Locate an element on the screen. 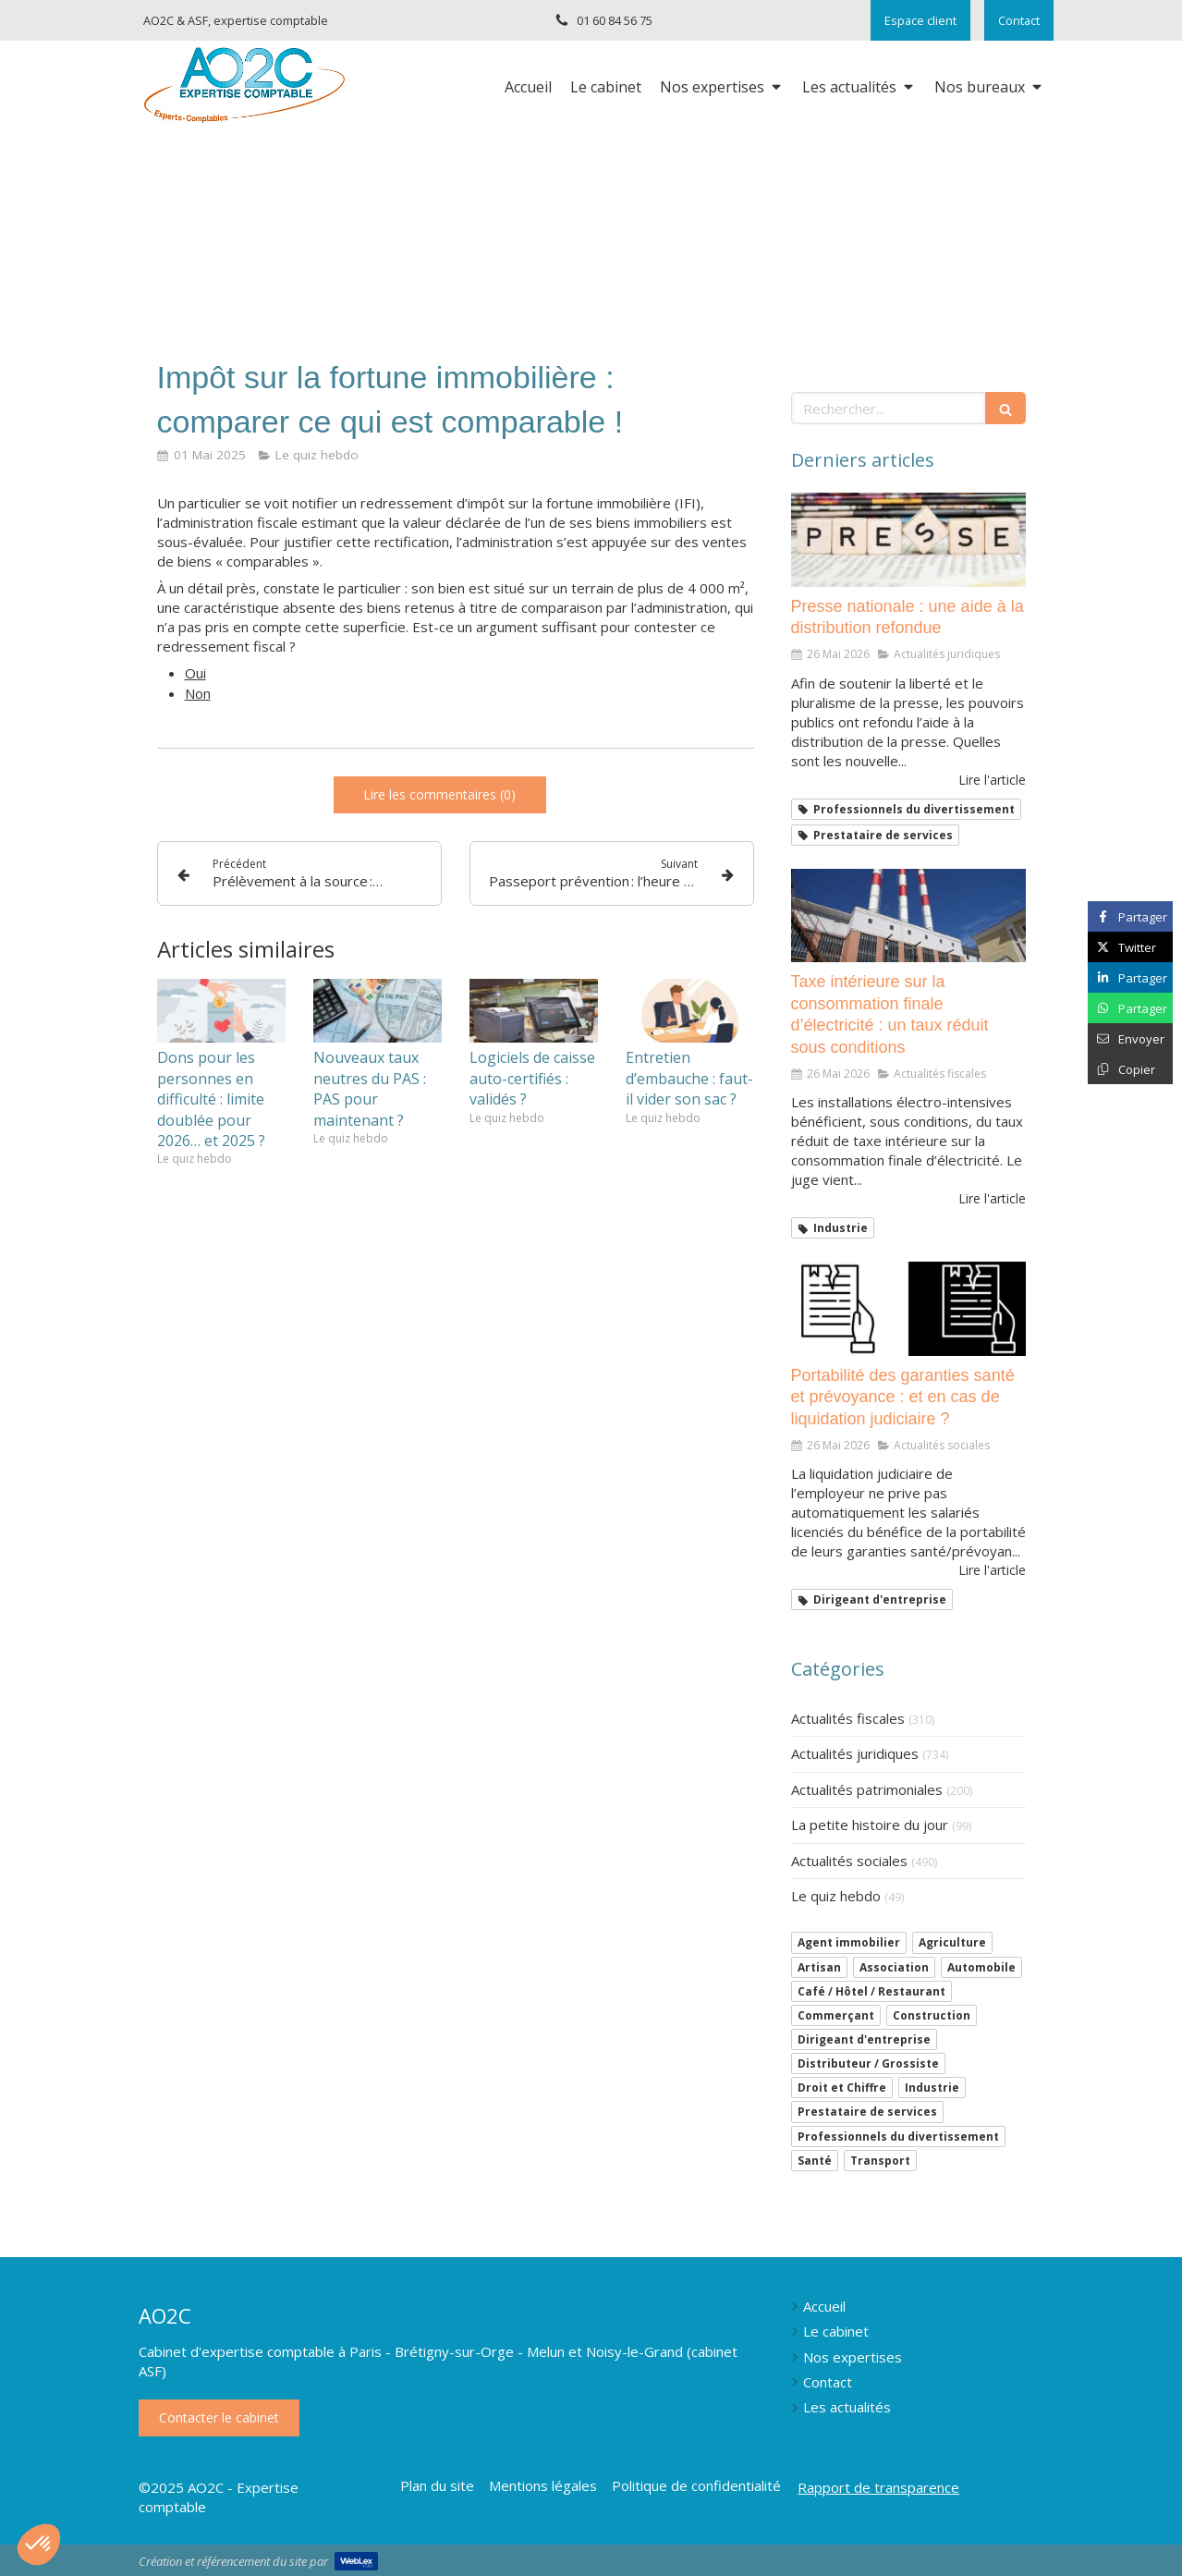 This screenshot has width=1182, height=2576. Non is located at coordinates (198, 693).